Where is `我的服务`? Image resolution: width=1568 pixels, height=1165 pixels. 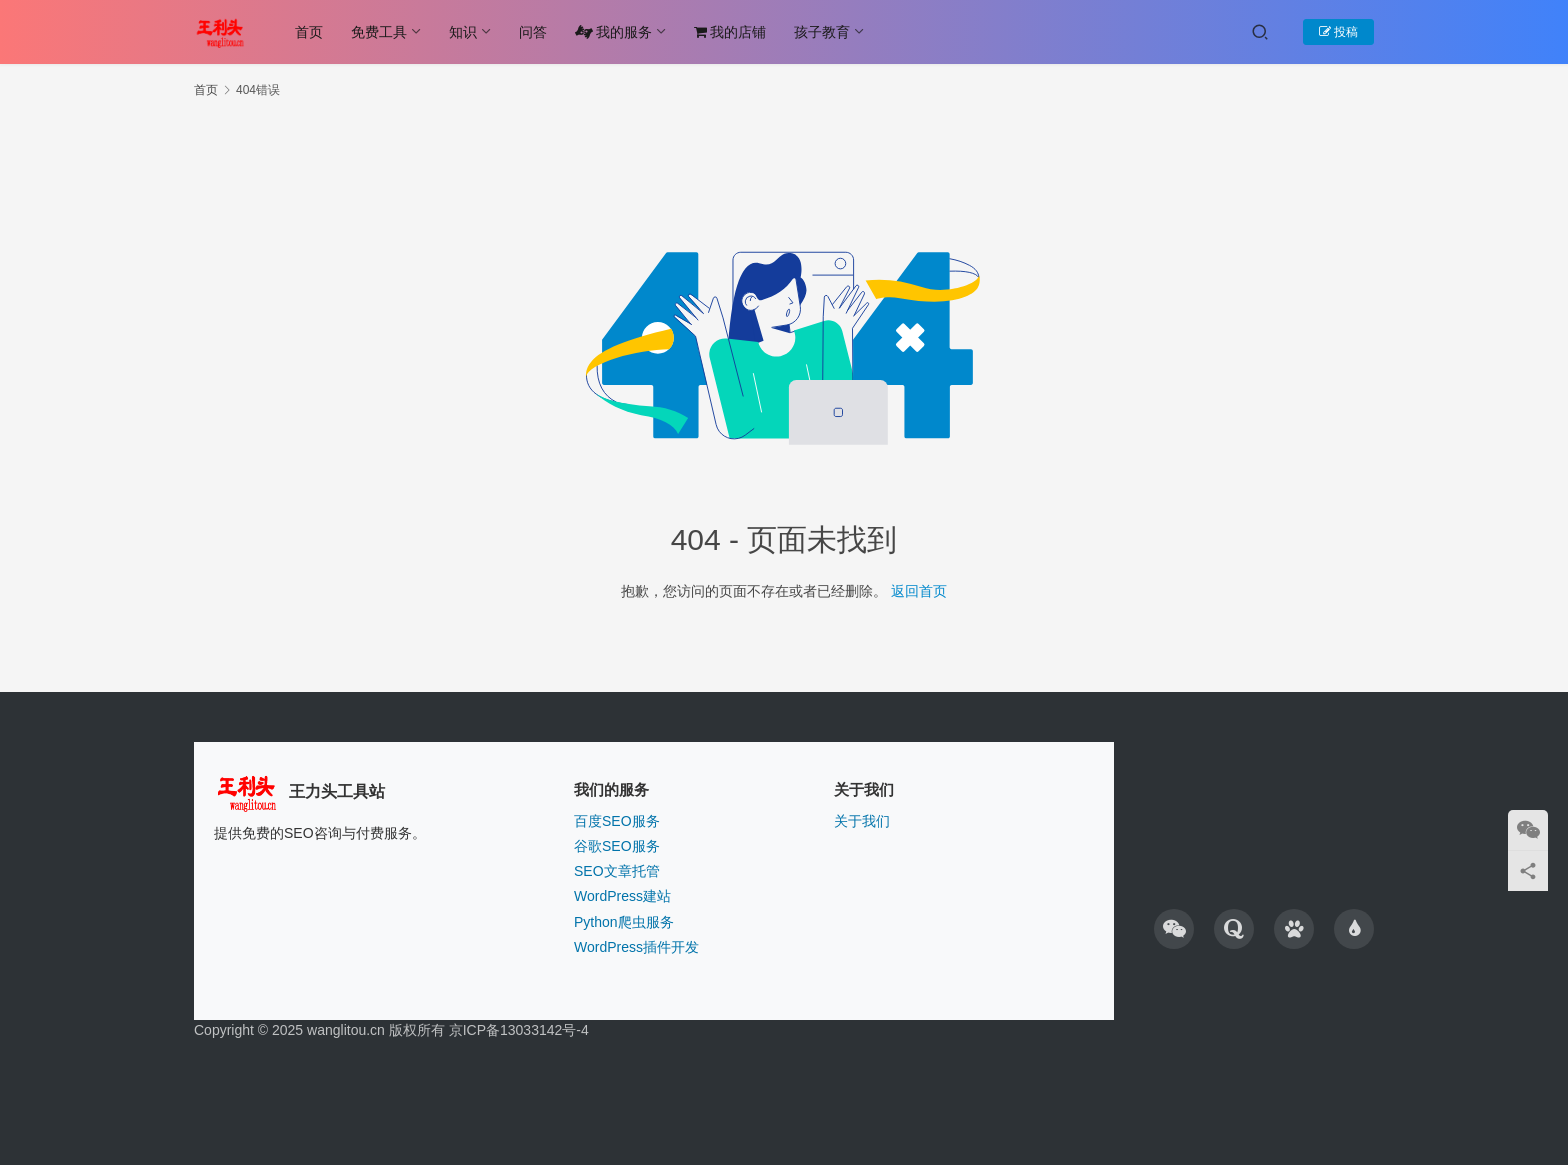
我的服务 is located at coordinates (613, 32).